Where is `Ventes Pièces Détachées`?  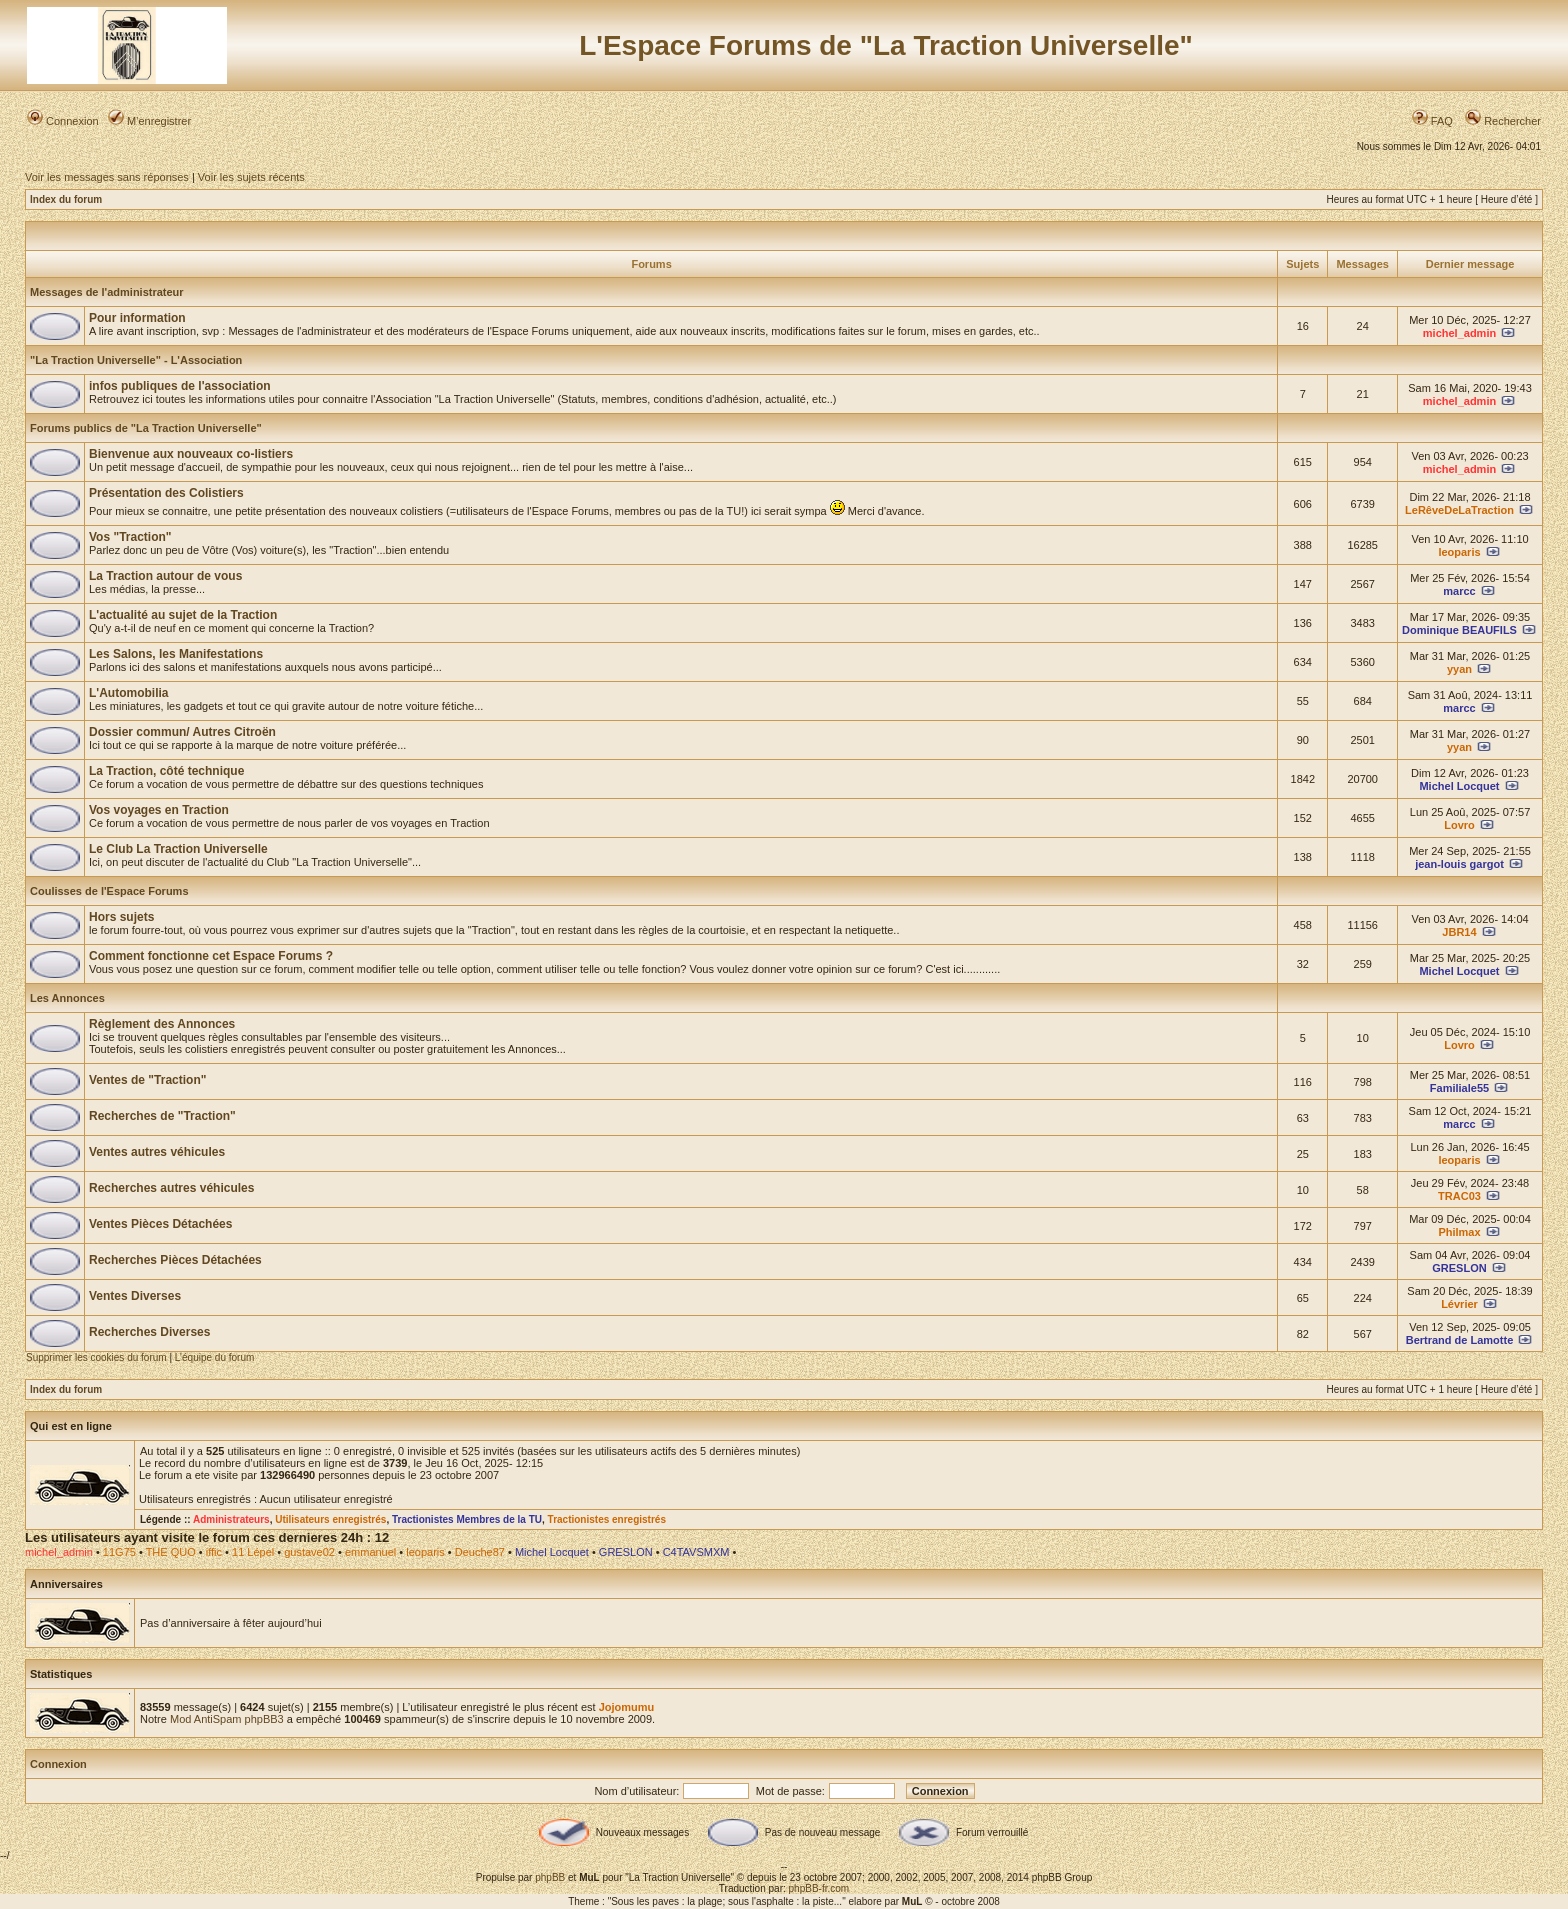 Ventes Pièces Détachées is located at coordinates (160, 1224).